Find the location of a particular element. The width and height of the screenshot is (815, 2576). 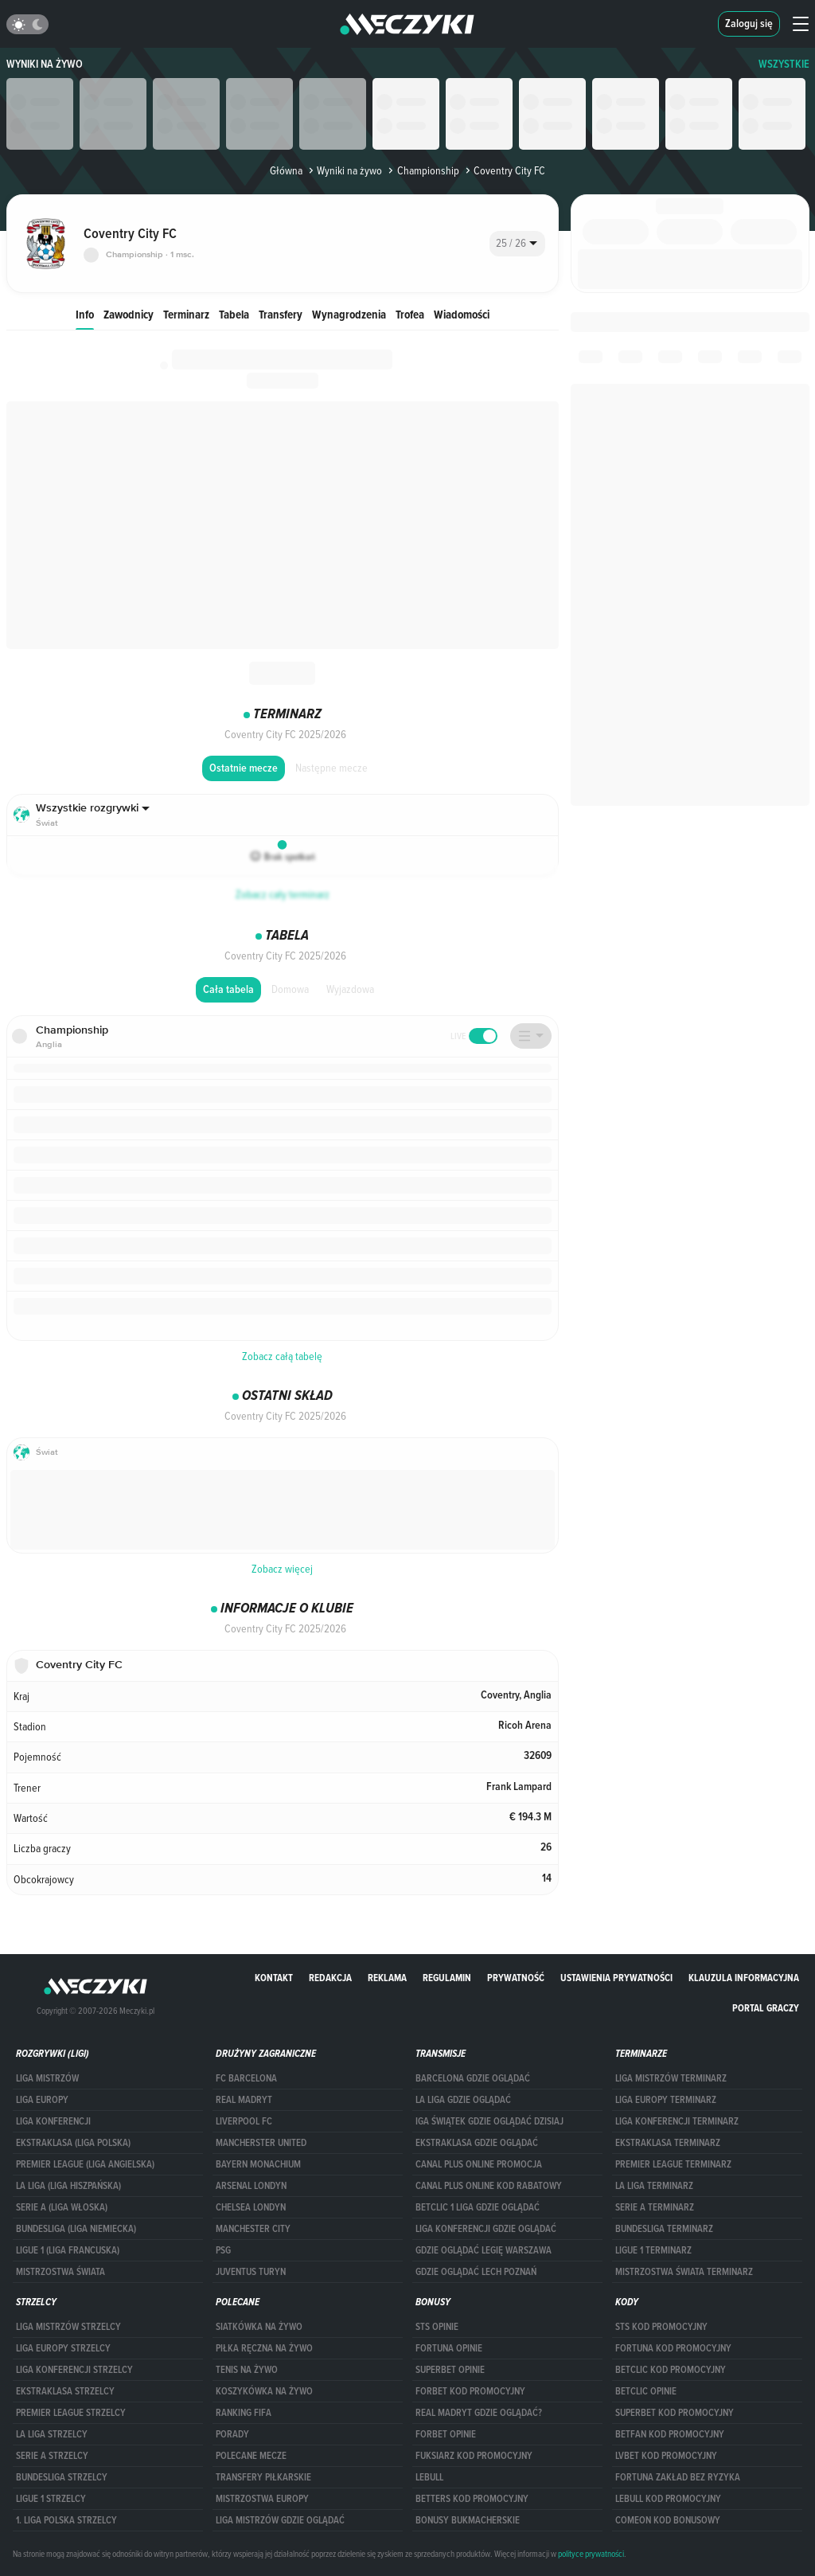

Ustawienia prywatności is located at coordinates (616, 1977).